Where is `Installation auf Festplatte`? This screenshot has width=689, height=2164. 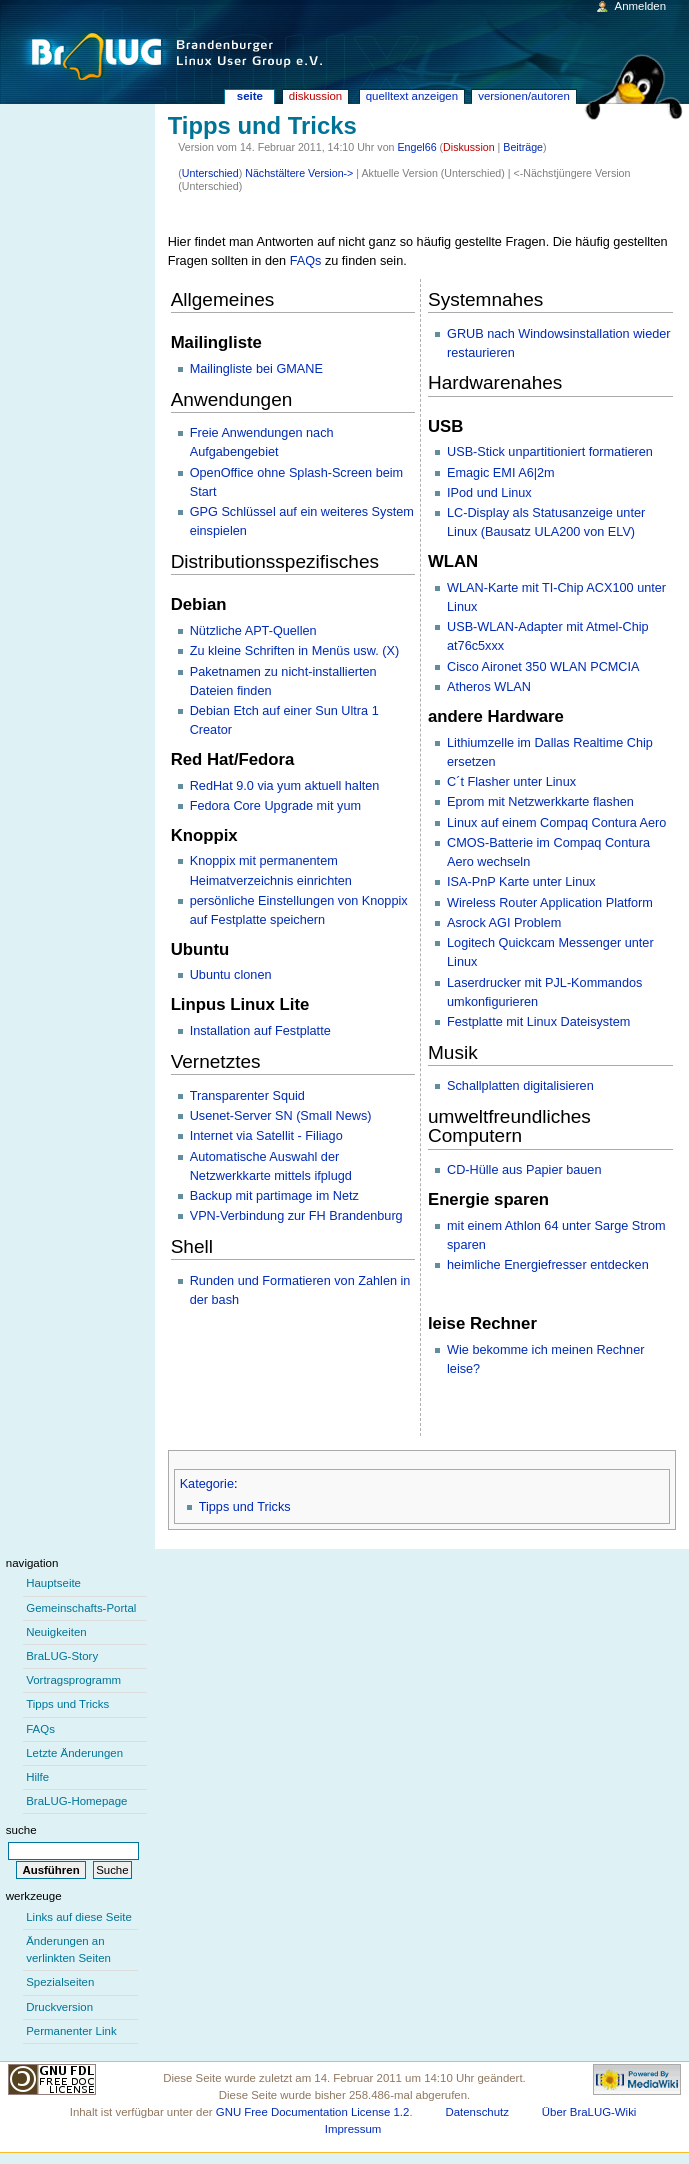 Installation auf Festplatte is located at coordinates (260, 1031).